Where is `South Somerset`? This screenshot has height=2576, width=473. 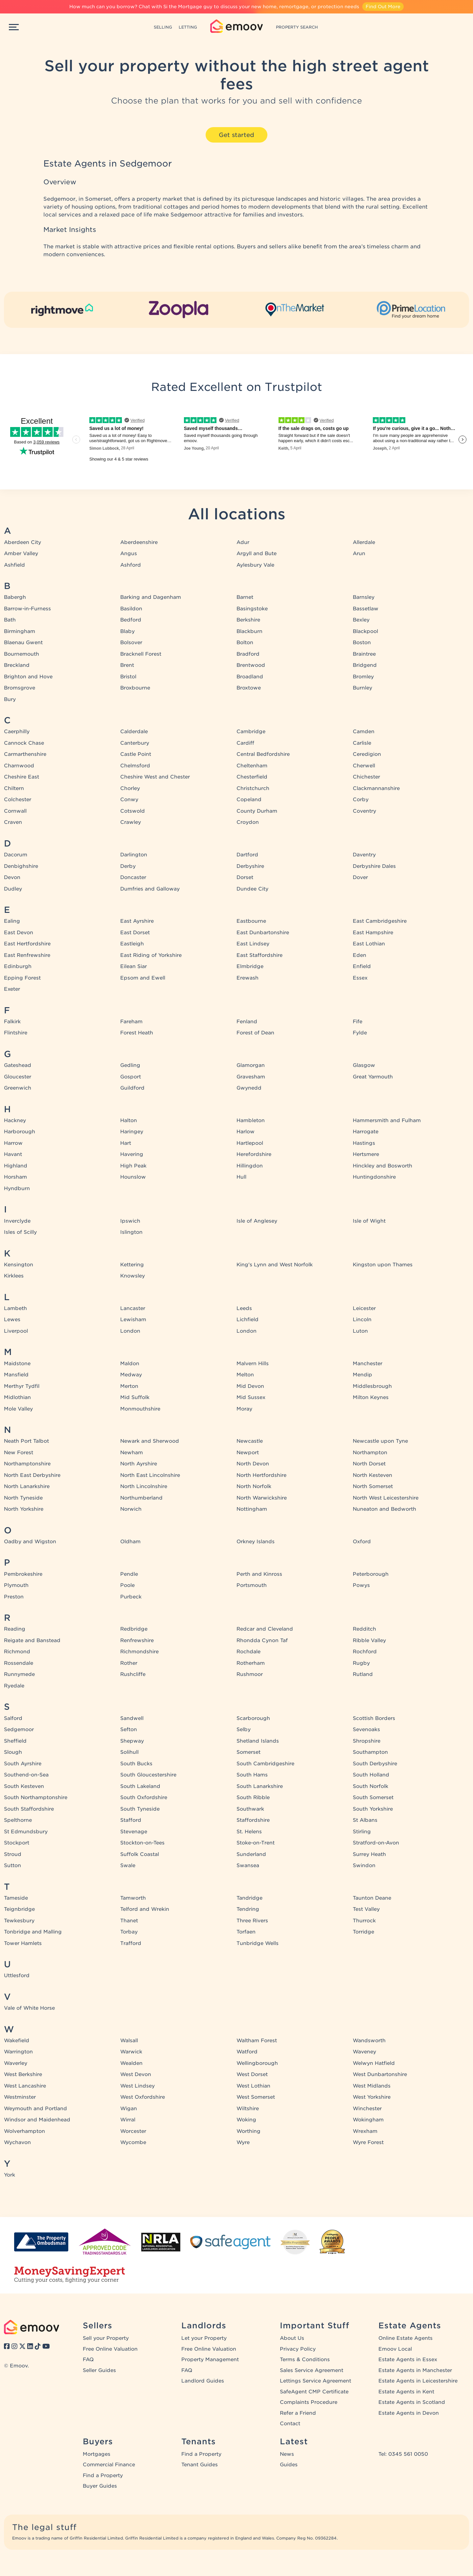
South Somerset is located at coordinates (373, 1797).